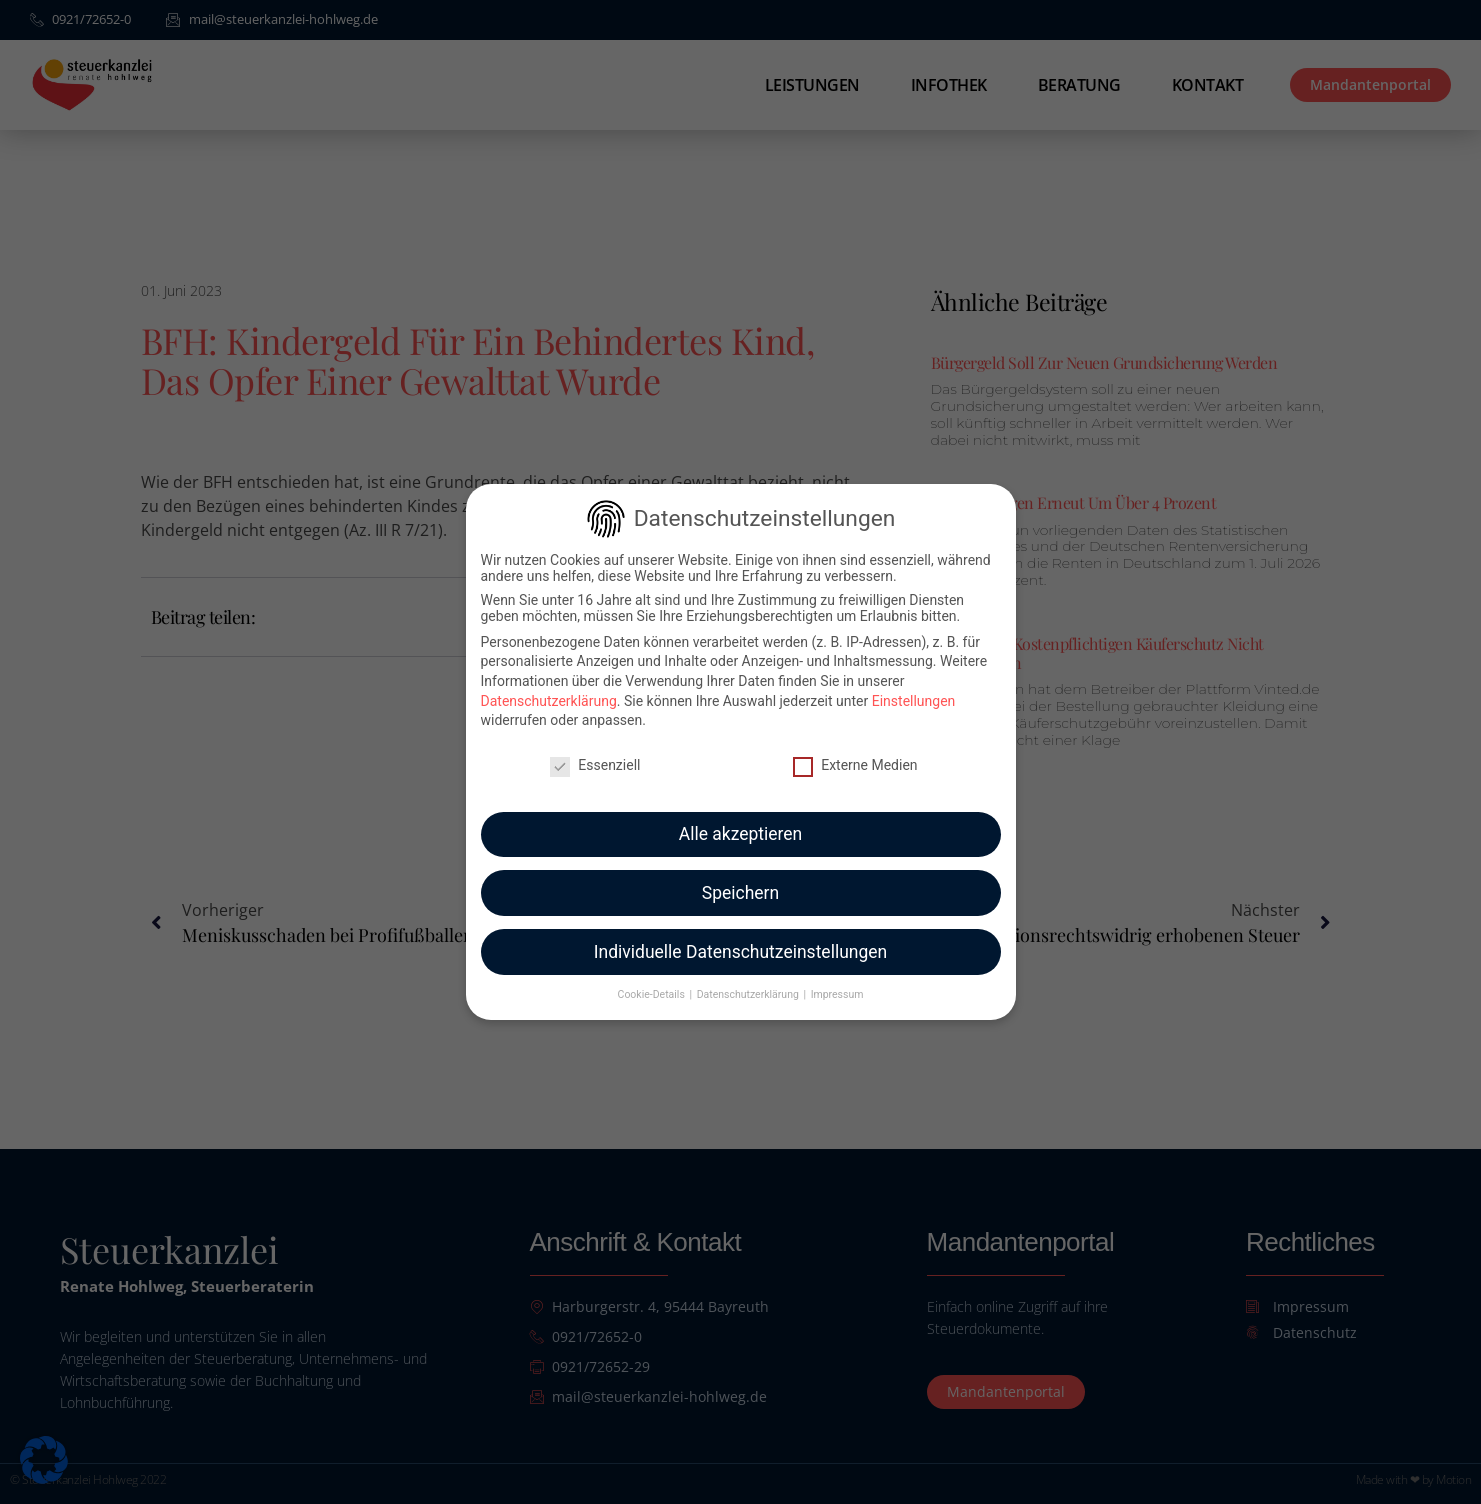  Describe the element at coordinates (855, 749) in the screenshot. I see `Externe Medien` at that location.